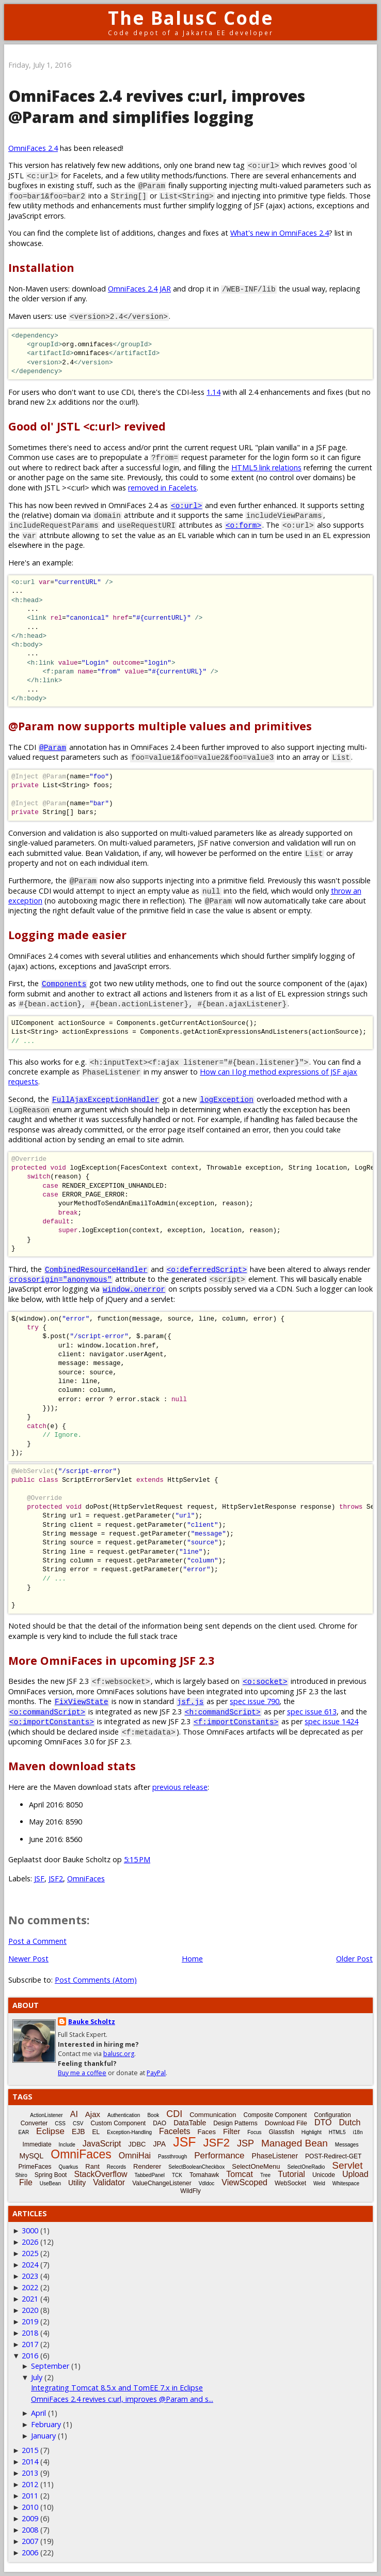  Describe the element at coordinates (196, 2167) in the screenshot. I see `SelectBooleanCheckbox` at that location.